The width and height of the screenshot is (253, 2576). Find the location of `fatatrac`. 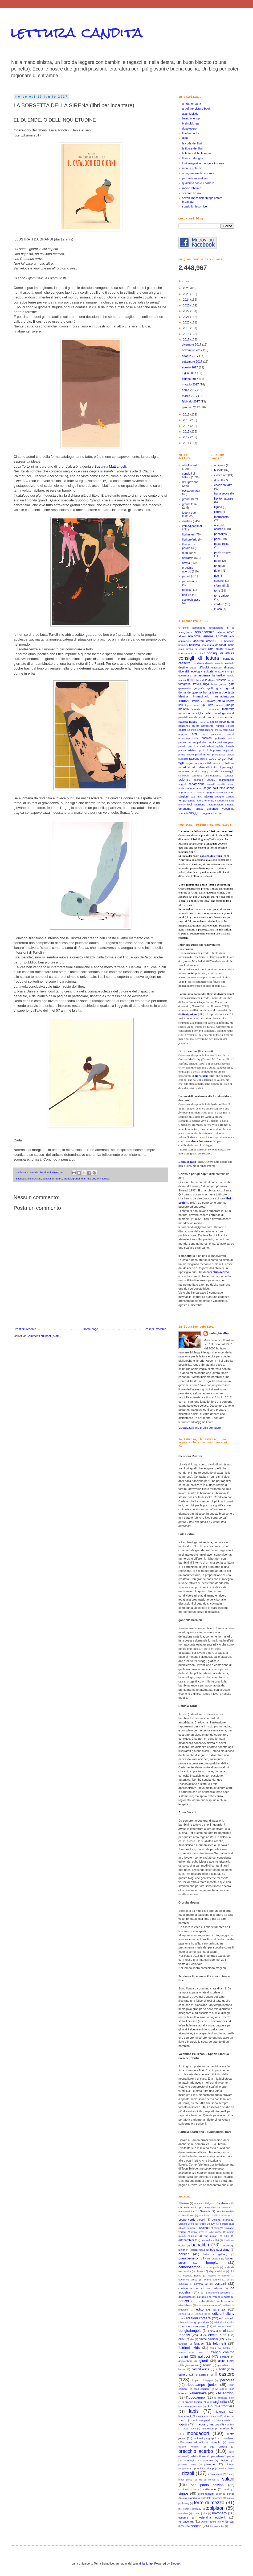

fatatrac is located at coordinates (199, 2343).